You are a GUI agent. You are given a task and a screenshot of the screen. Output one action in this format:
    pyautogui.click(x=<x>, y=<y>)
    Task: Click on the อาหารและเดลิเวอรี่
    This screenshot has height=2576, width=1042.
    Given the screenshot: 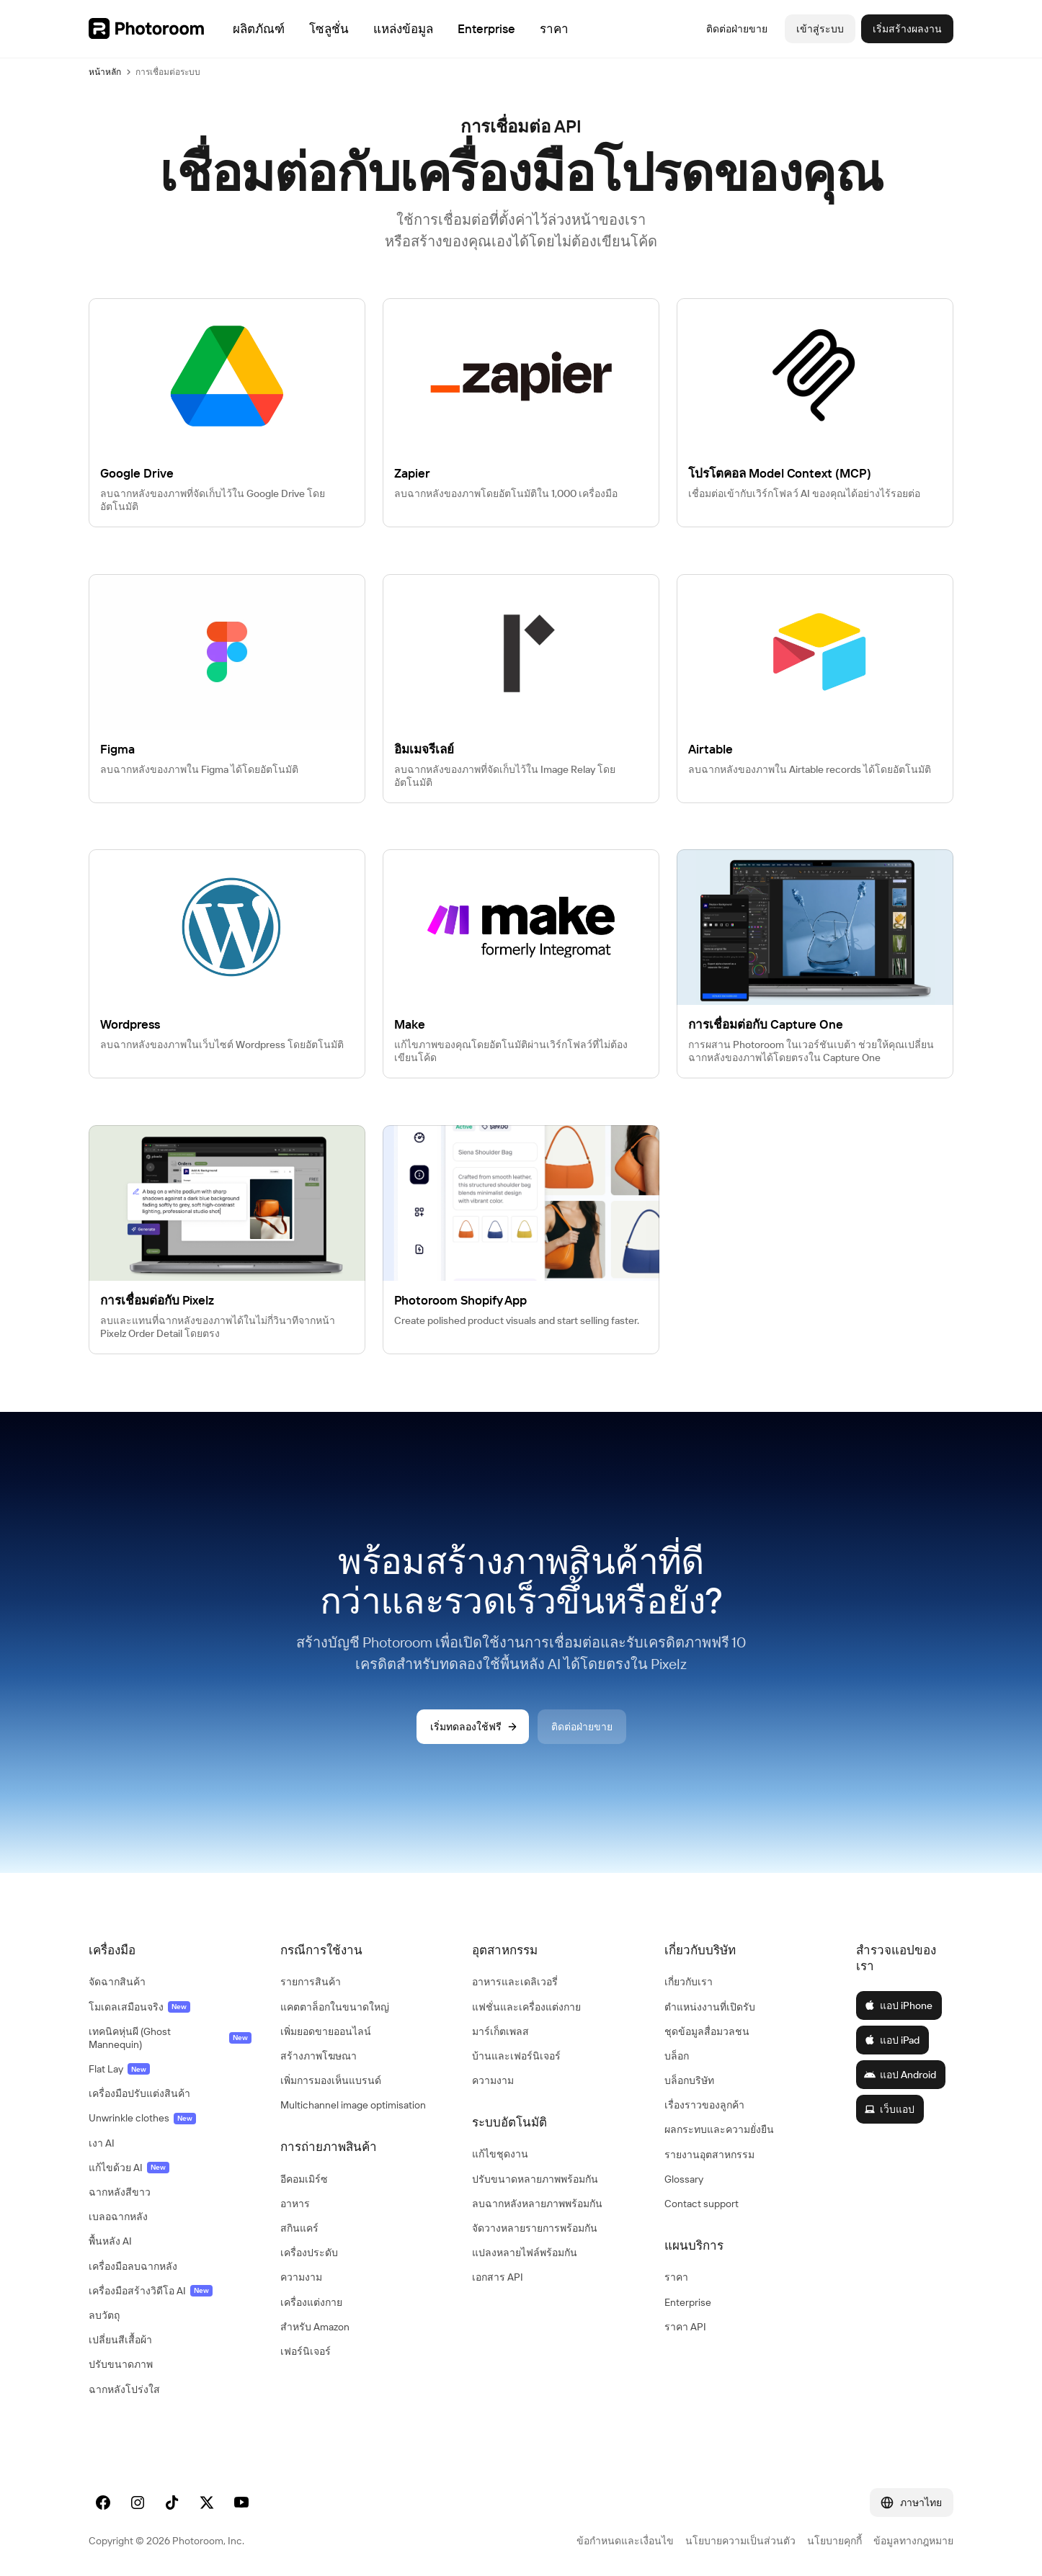 What is the action you would take?
    pyautogui.click(x=515, y=1981)
    